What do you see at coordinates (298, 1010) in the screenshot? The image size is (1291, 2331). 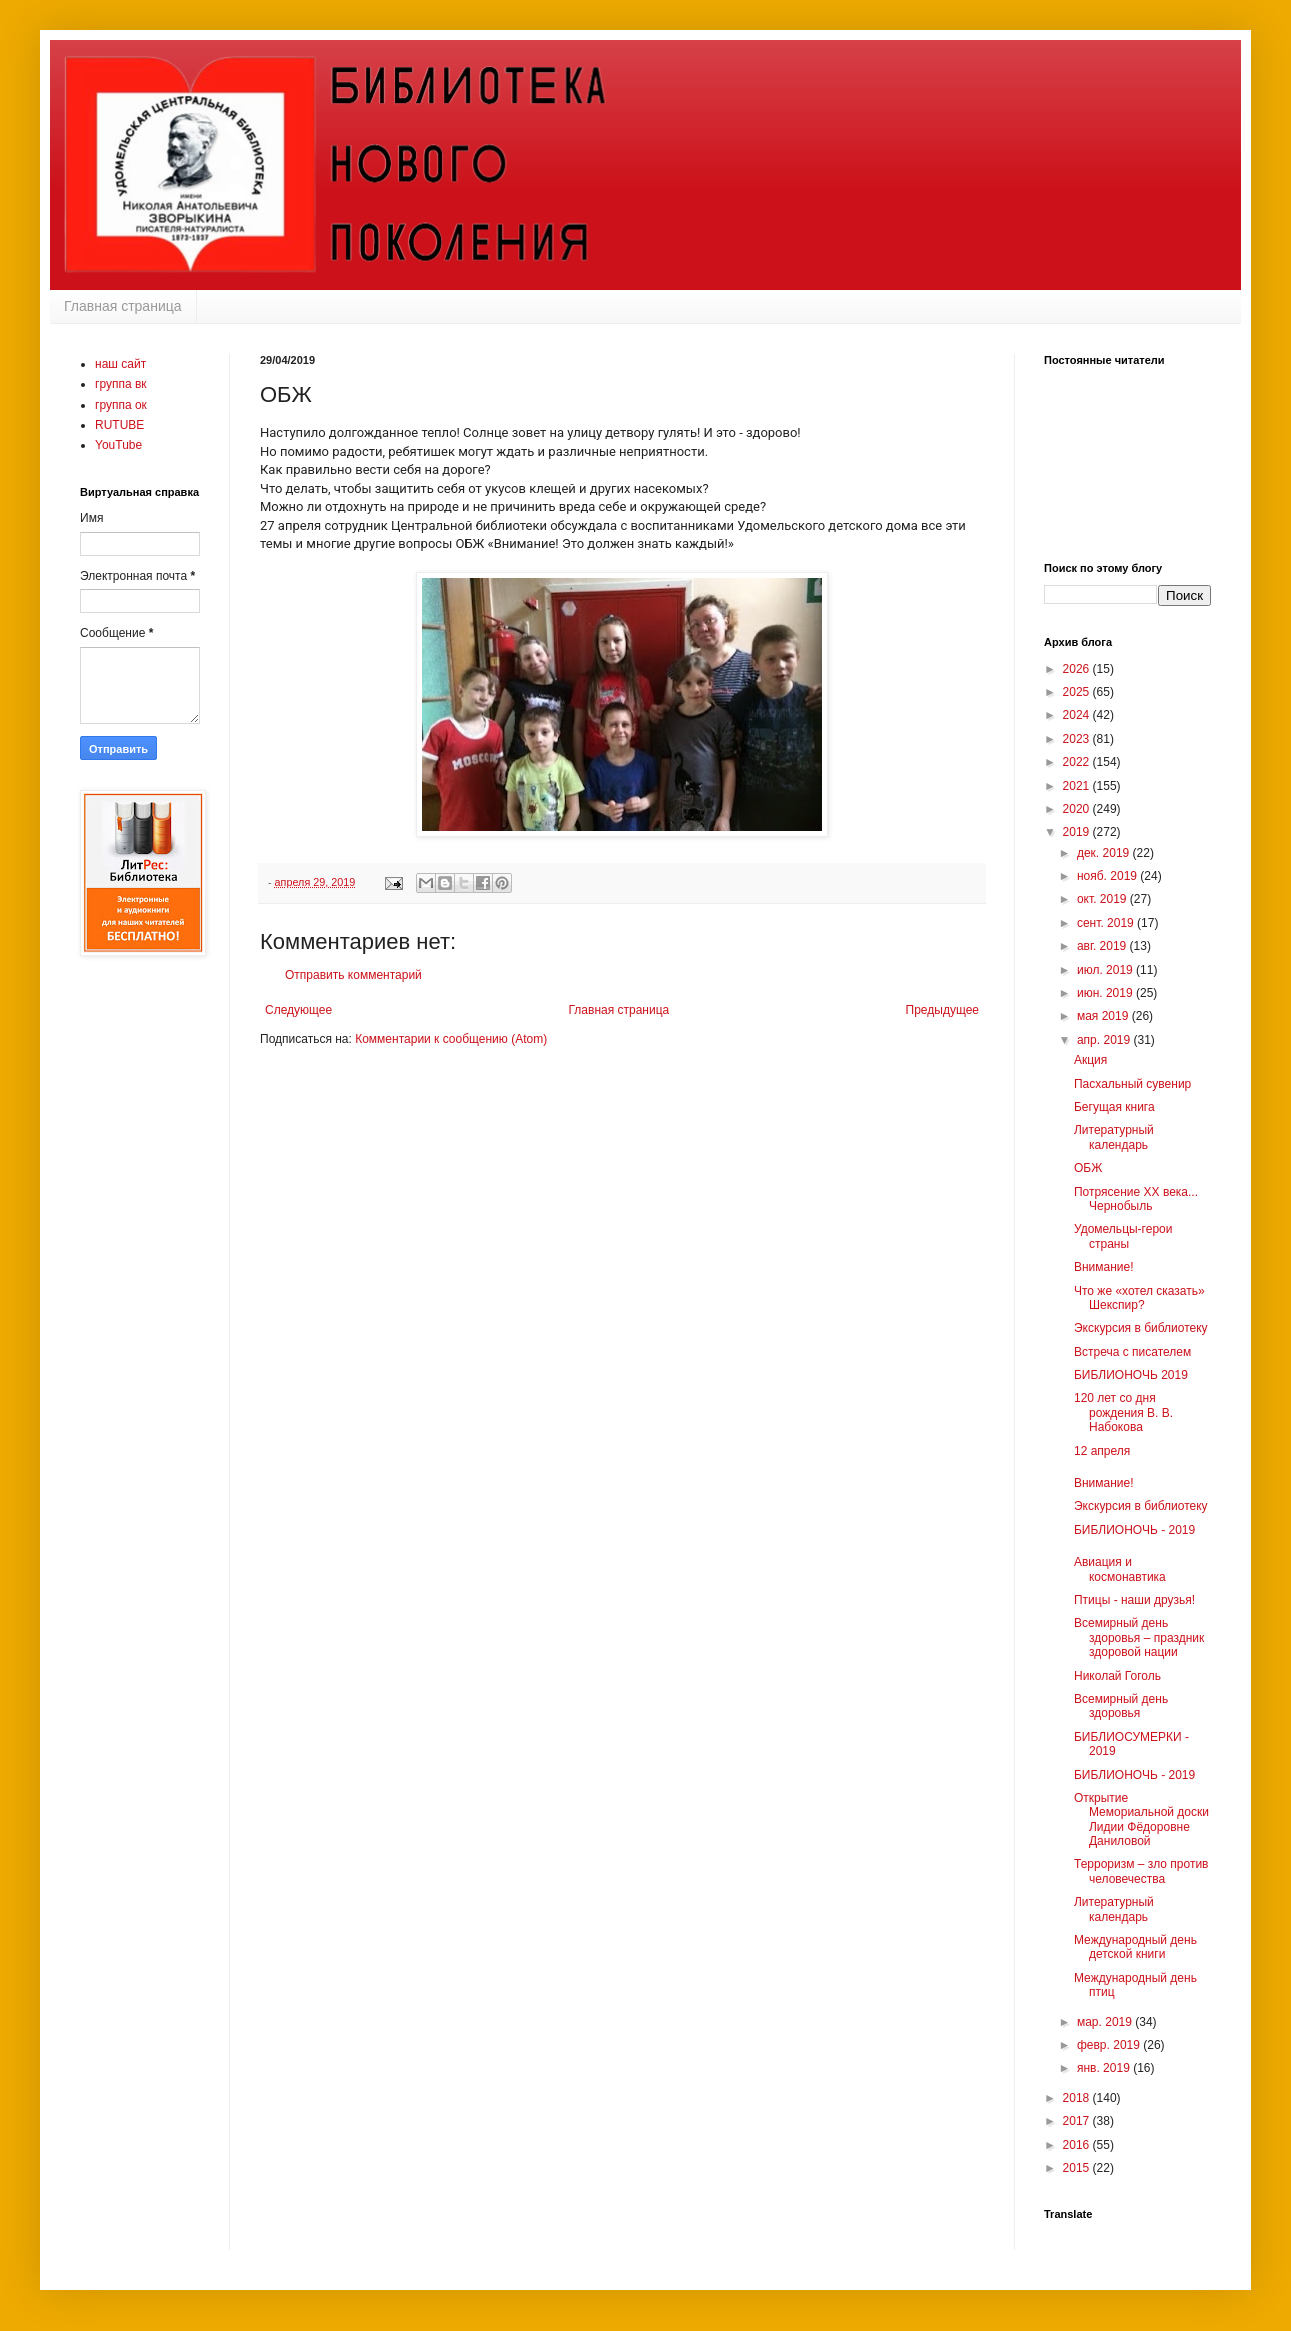 I see `Следующее` at bounding box center [298, 1010].